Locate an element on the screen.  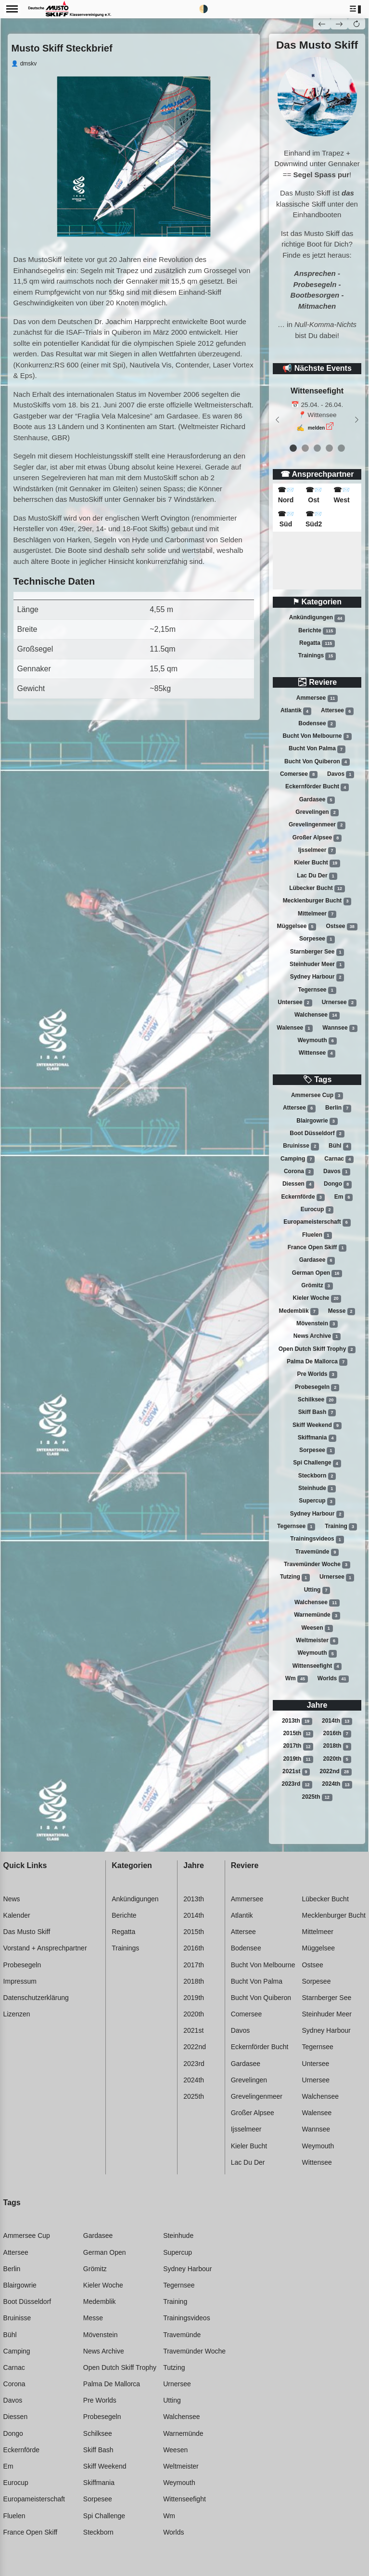
Supercup is located at coordinates (317, 1501).